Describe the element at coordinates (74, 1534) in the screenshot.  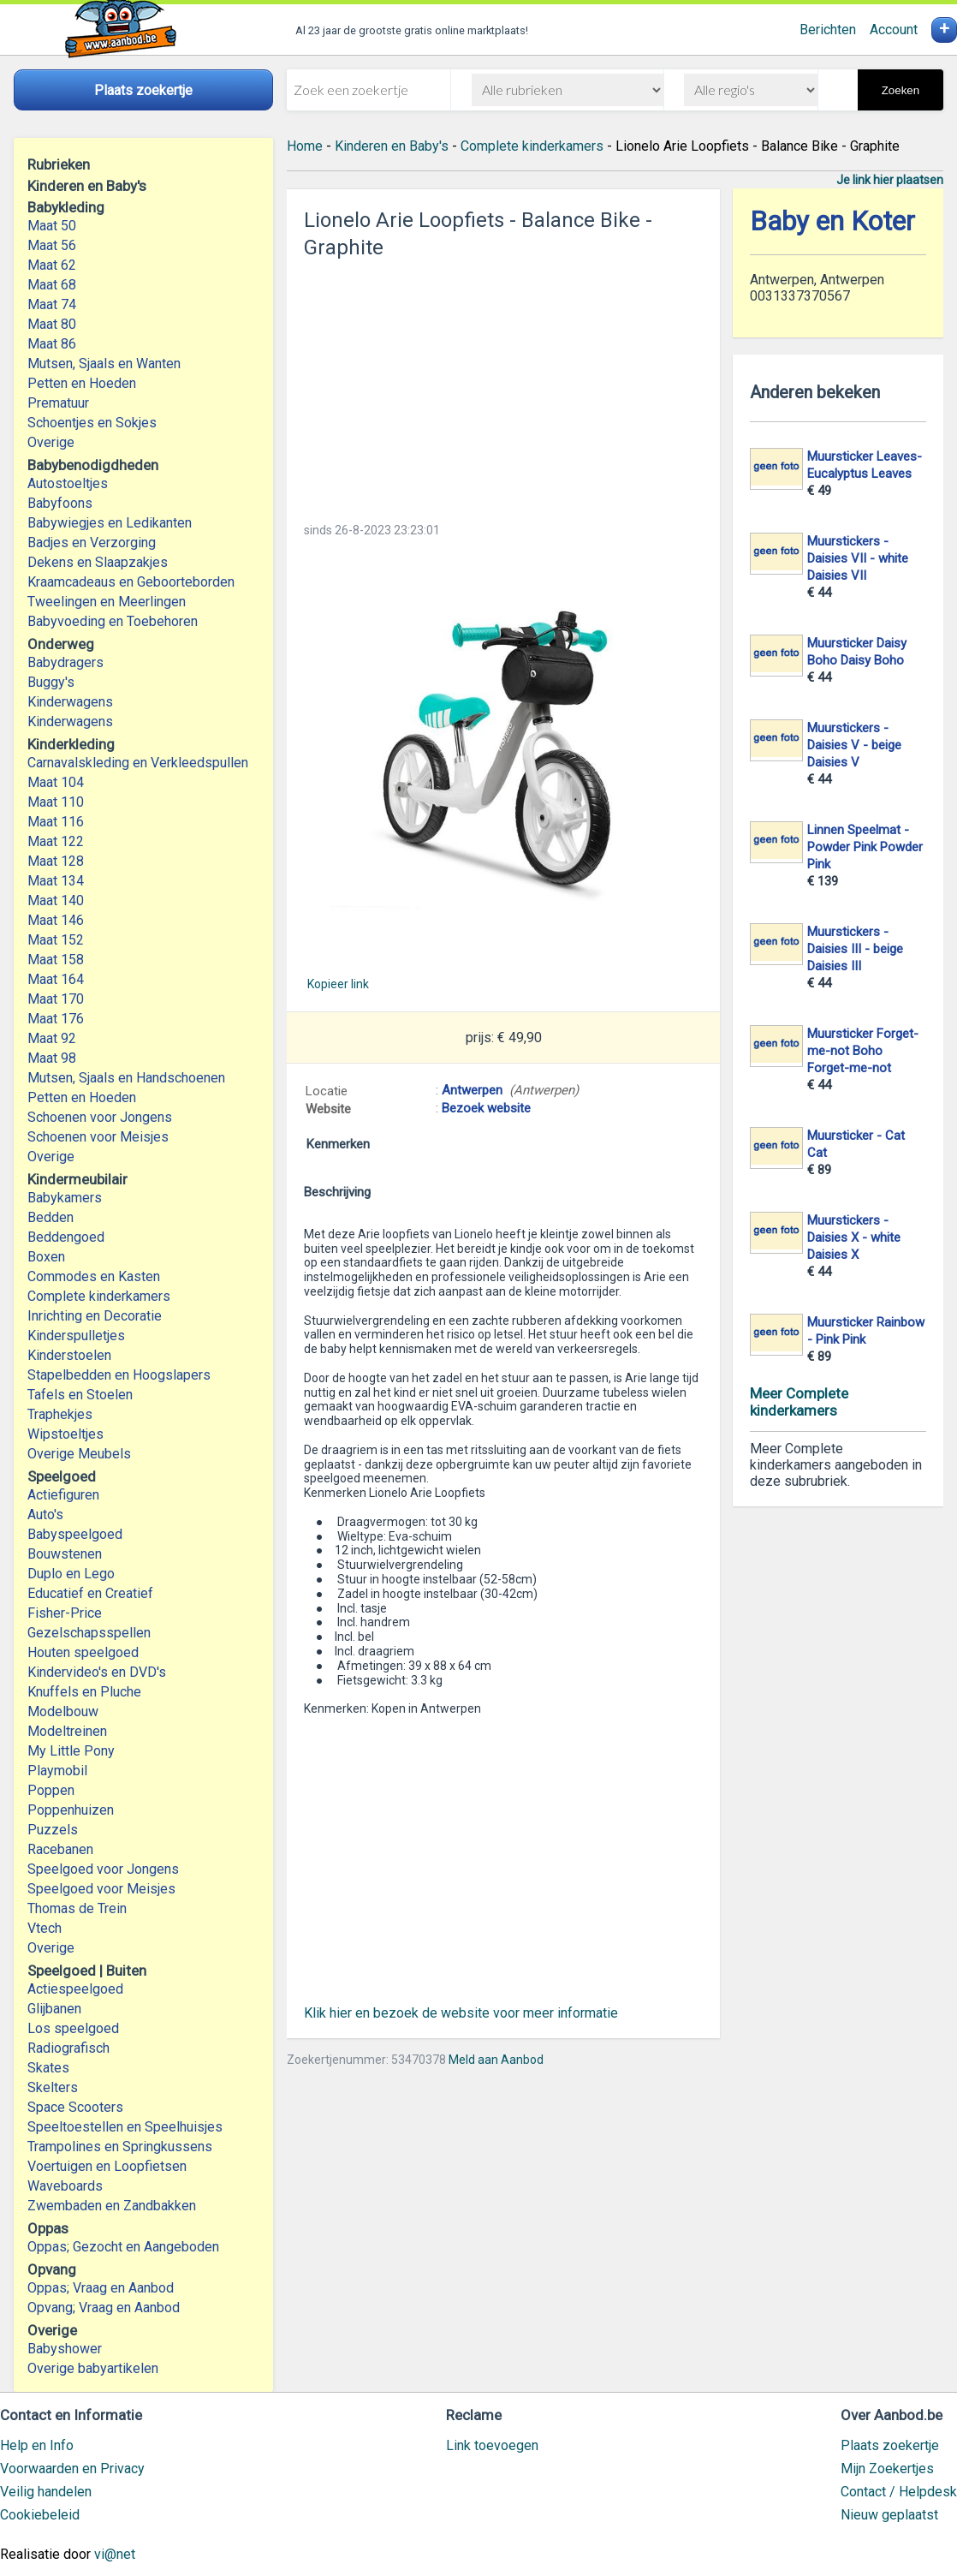
I see `Babyspeelgoed` at that location.